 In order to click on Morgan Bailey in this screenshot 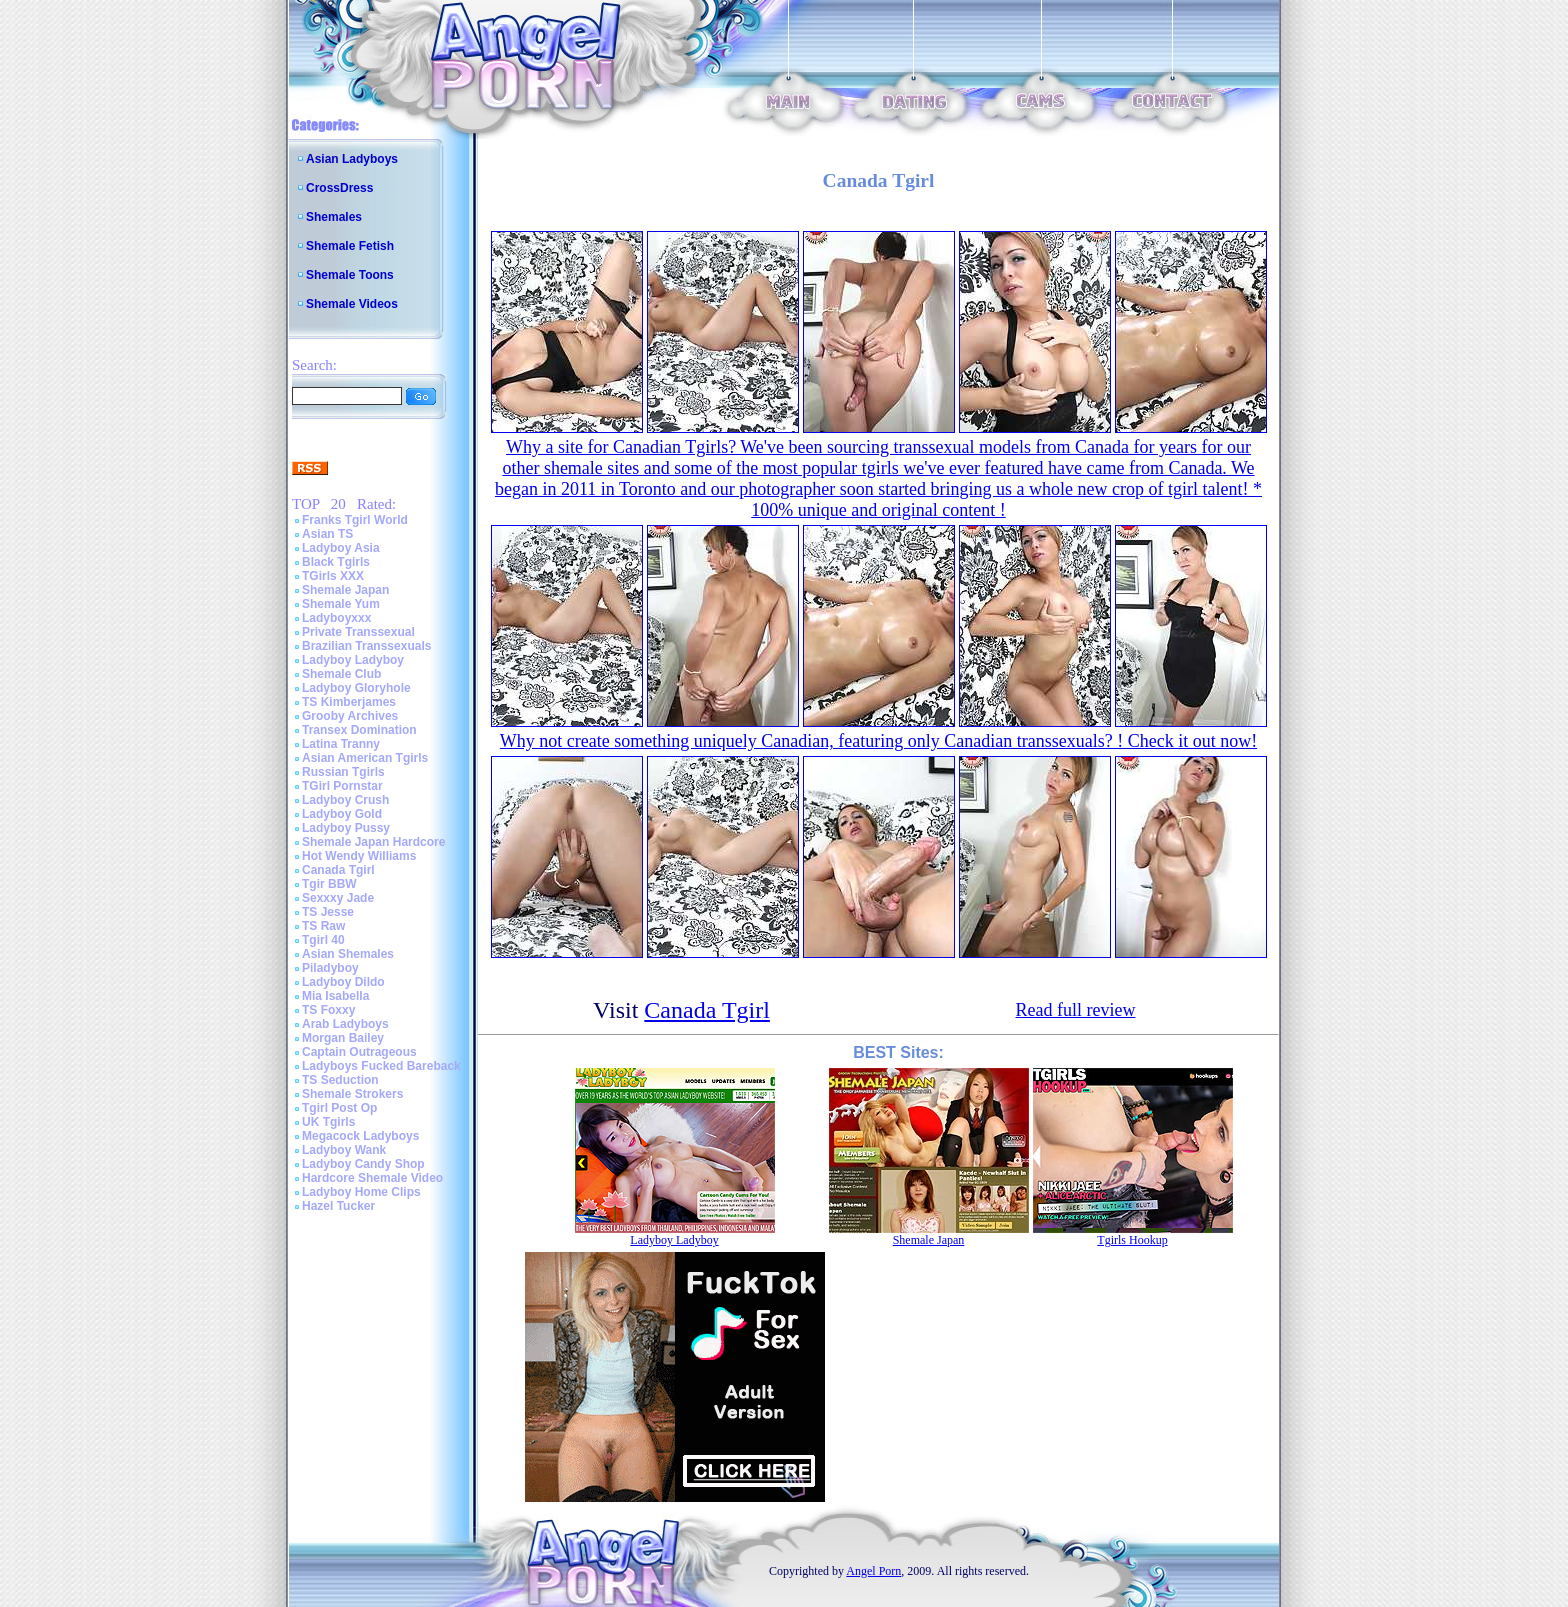, I will do `click(343, 1038)`.